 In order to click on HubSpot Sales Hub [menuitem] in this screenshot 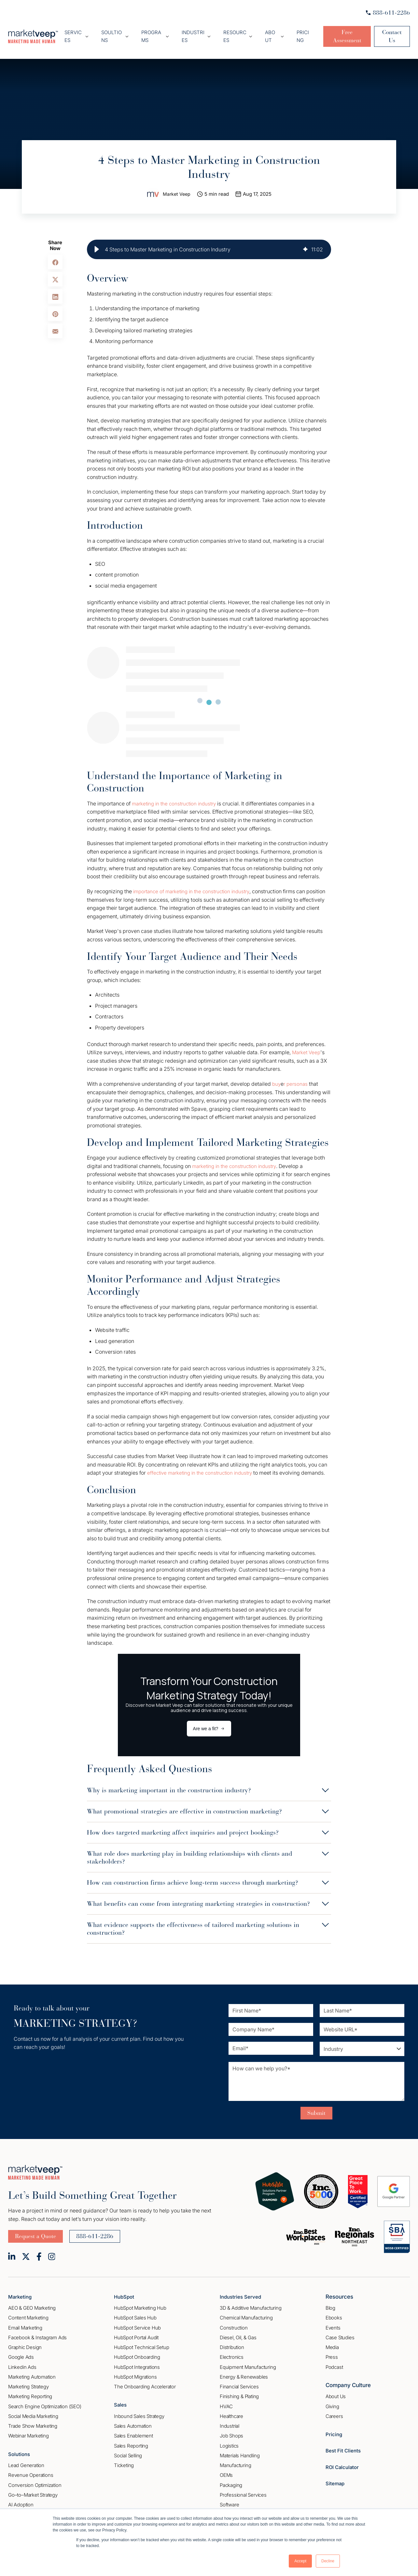, I will do `click(135, 2314)`.